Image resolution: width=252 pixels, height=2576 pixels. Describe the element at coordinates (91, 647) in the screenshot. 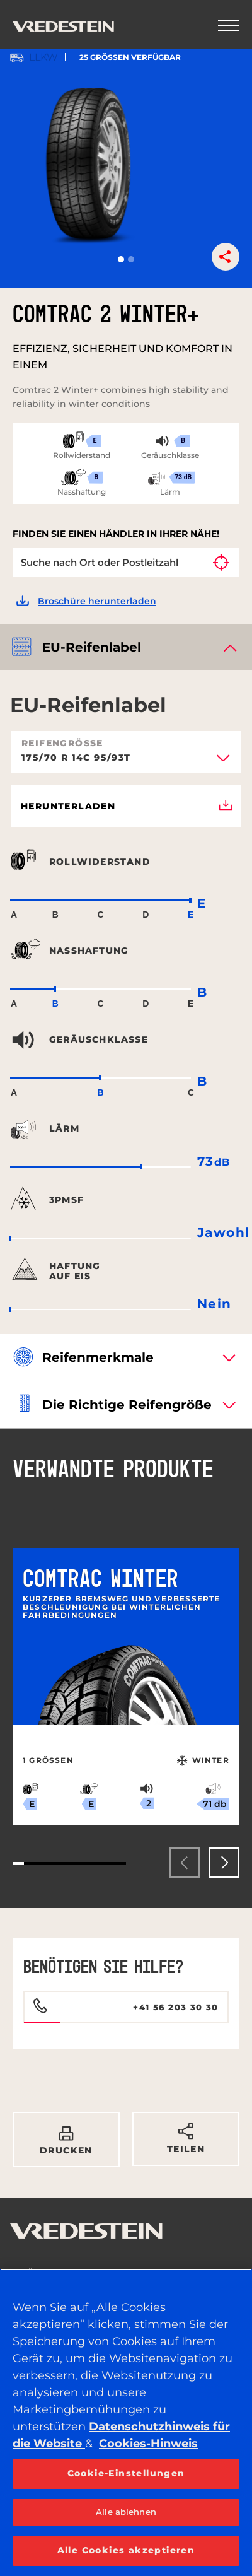

I see `EU-Reifenlabel` at that location.